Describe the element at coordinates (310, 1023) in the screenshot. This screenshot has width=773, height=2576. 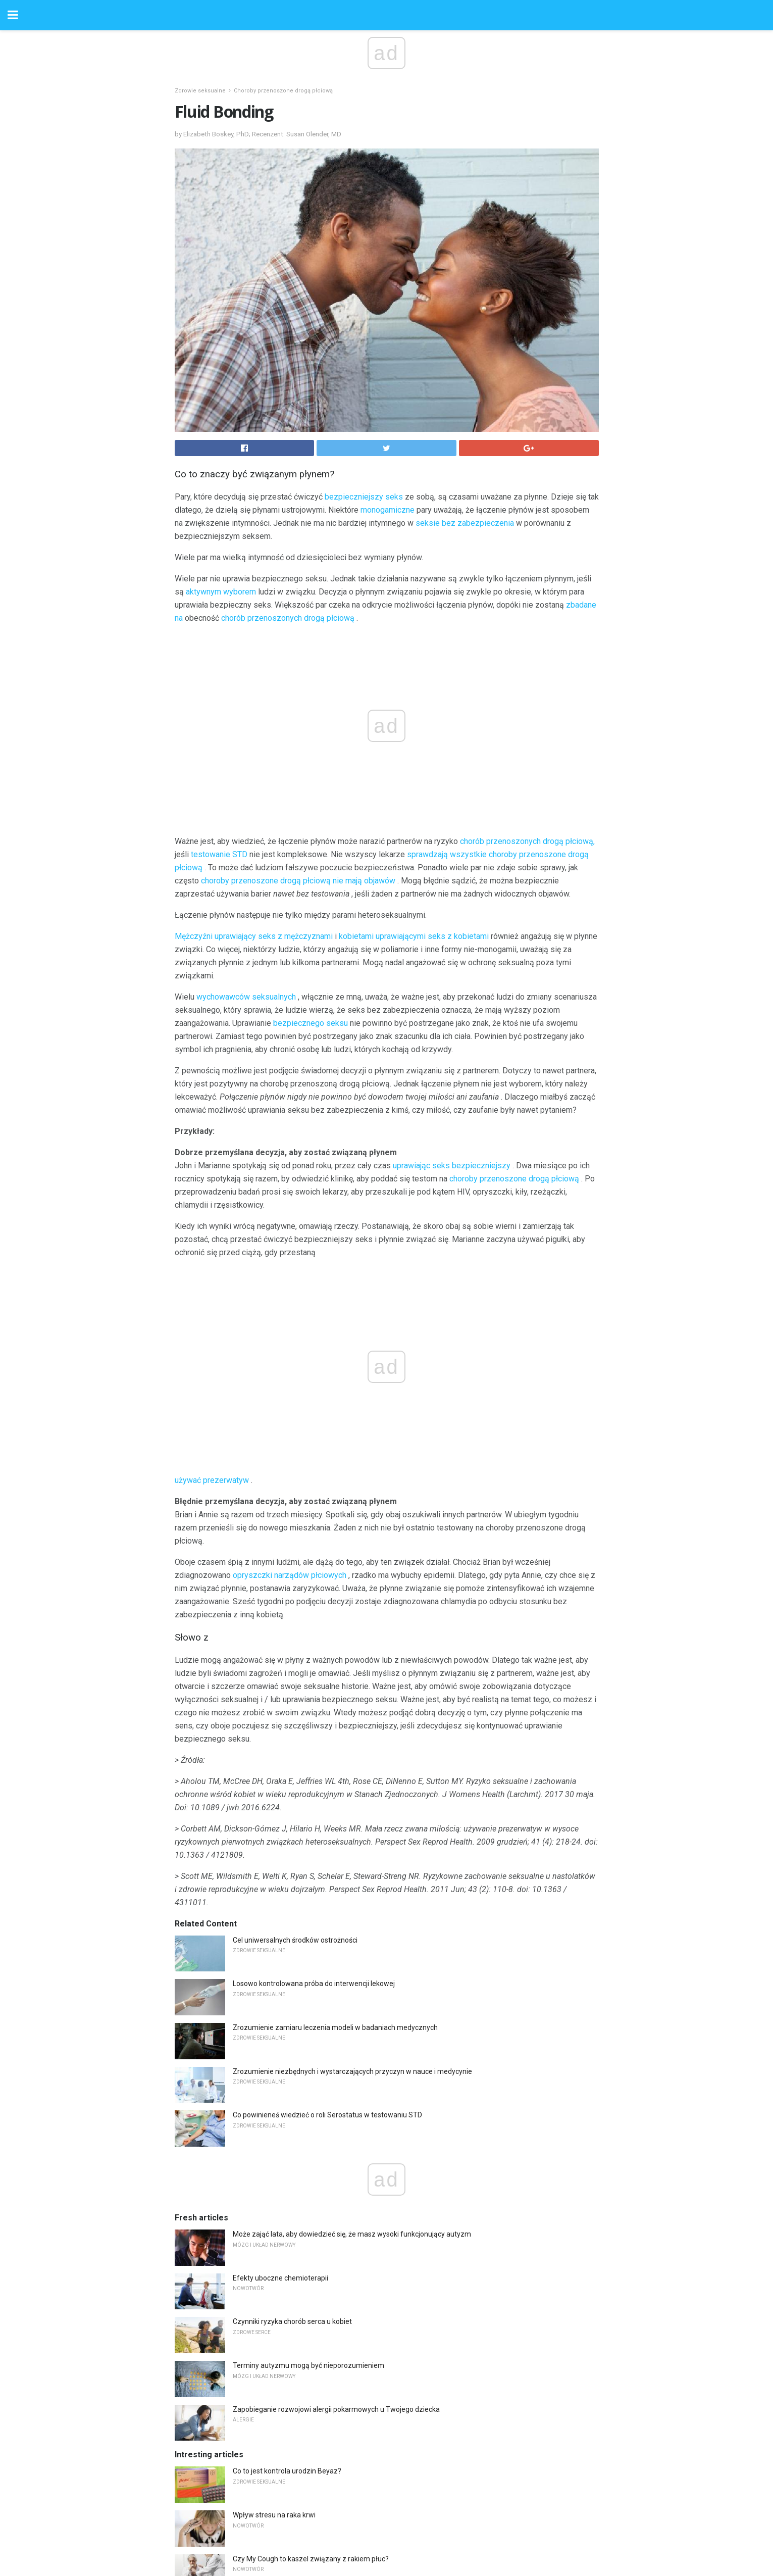
I see `bezpiecznego seksu` at that location.